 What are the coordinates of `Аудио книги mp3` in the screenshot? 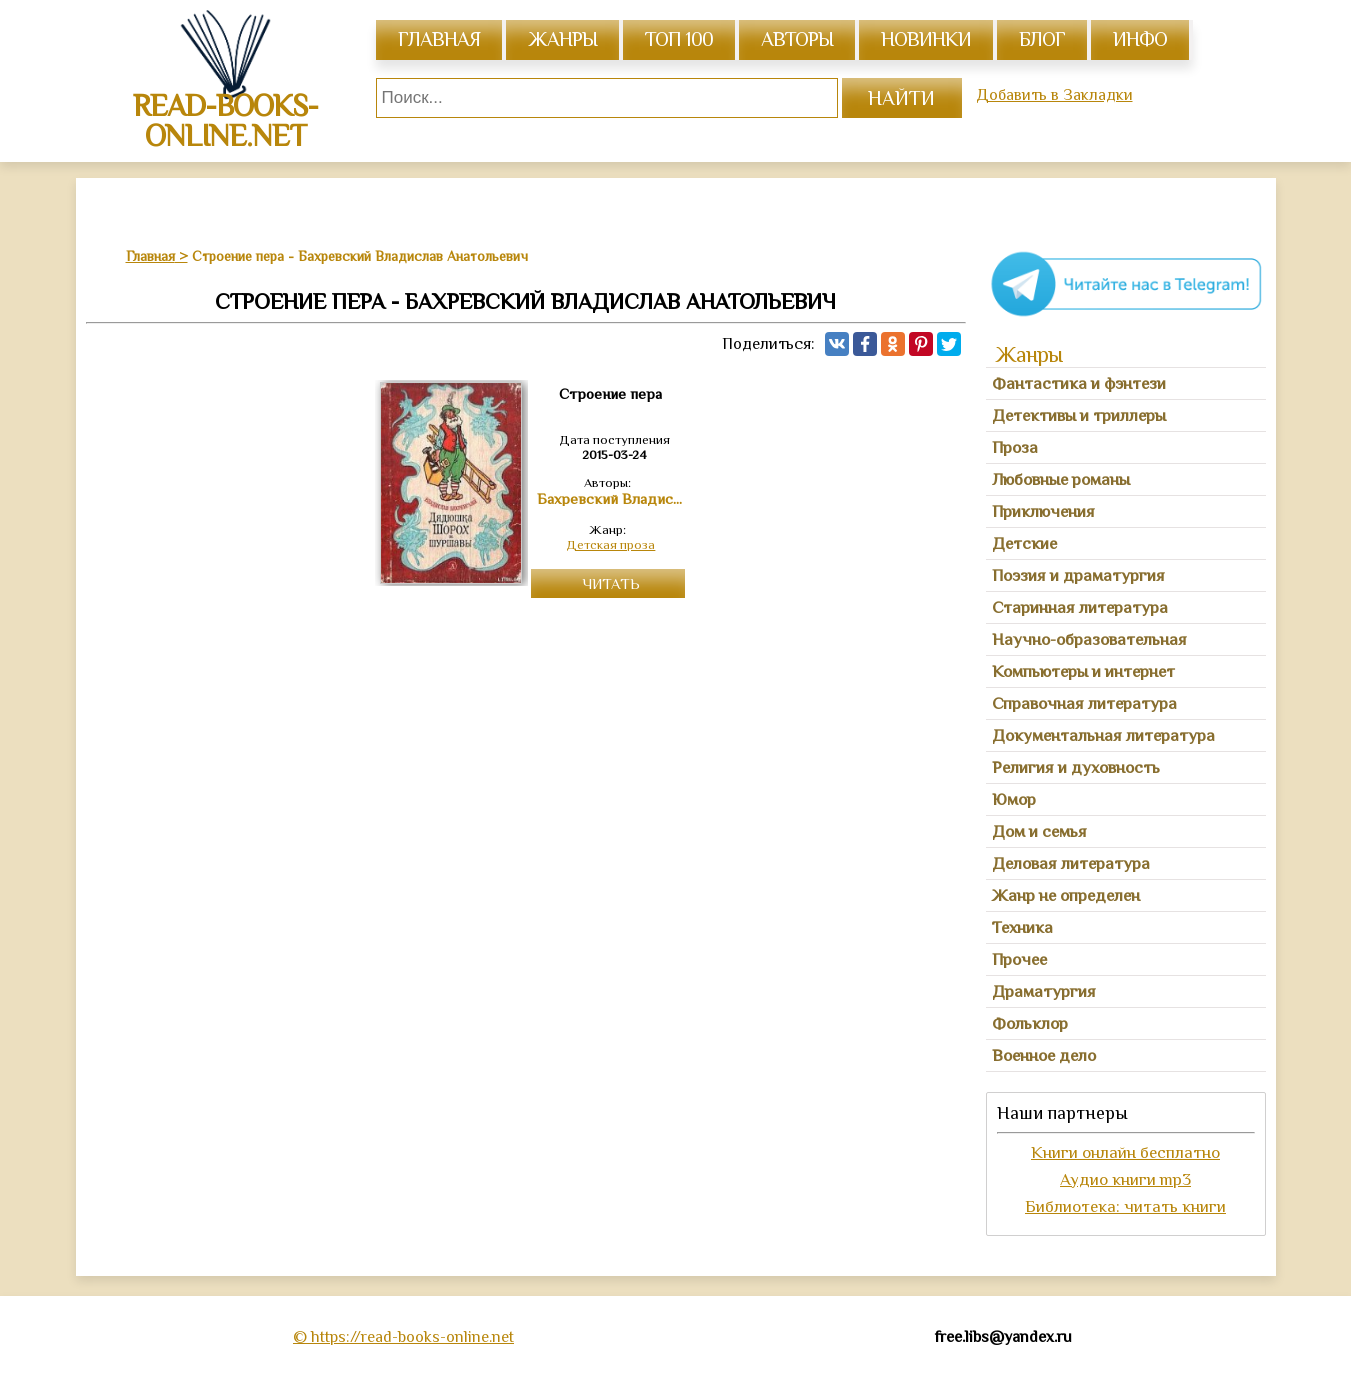 It's located at (1125, 1179).